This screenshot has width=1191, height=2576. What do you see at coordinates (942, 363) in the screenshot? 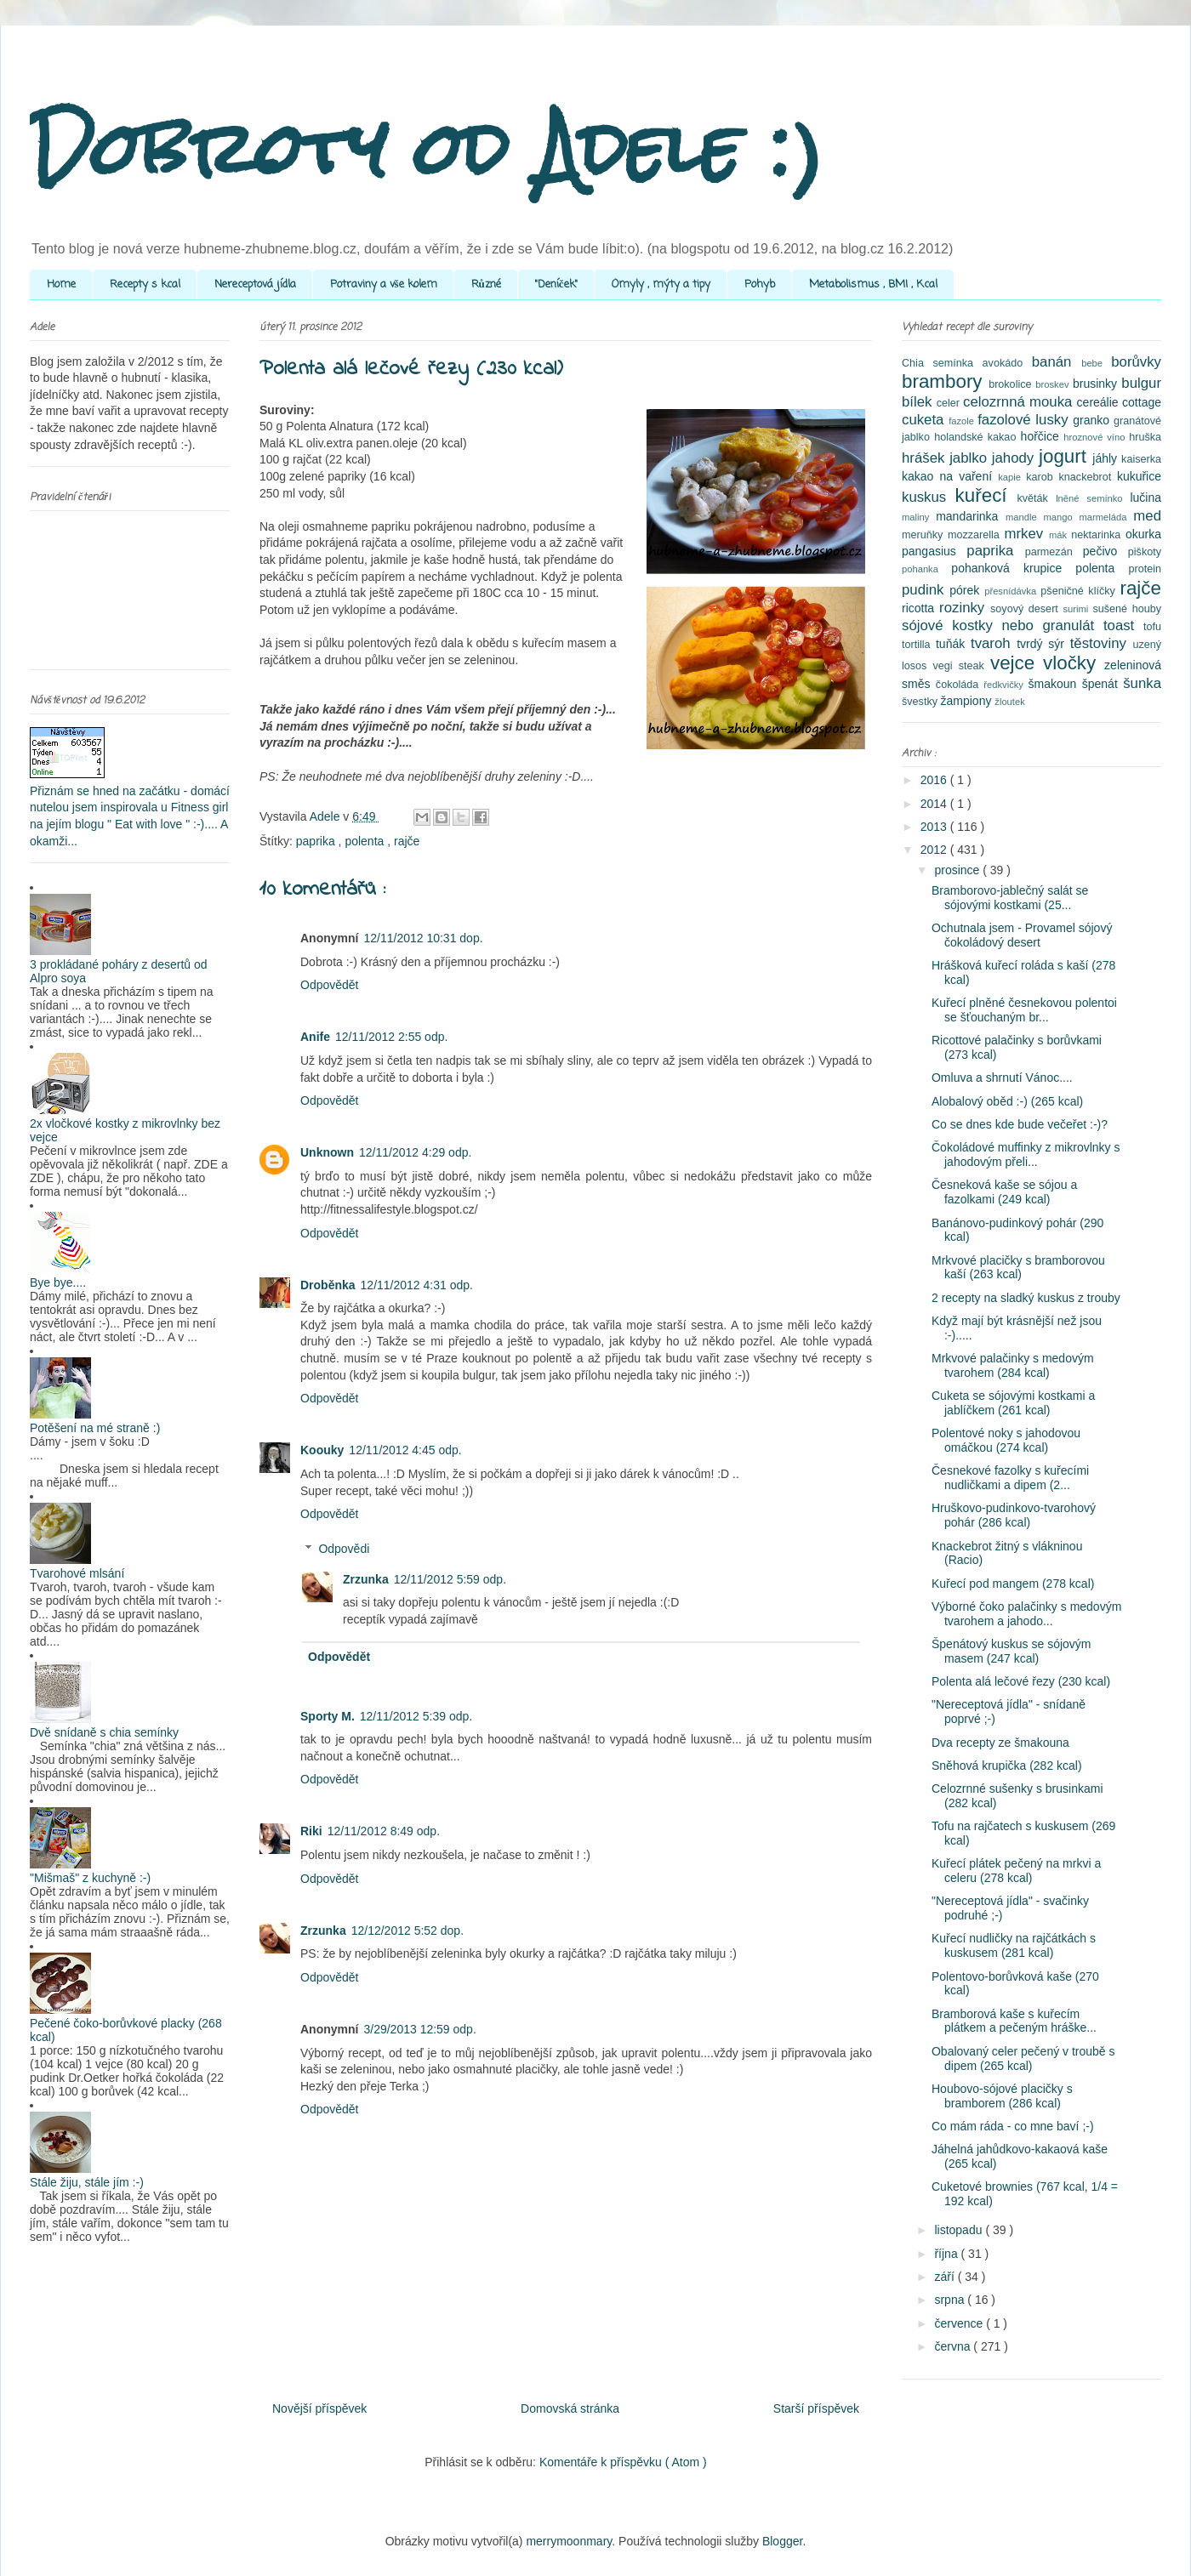
I see `Chia semínka` at bounding box center [942, 363].